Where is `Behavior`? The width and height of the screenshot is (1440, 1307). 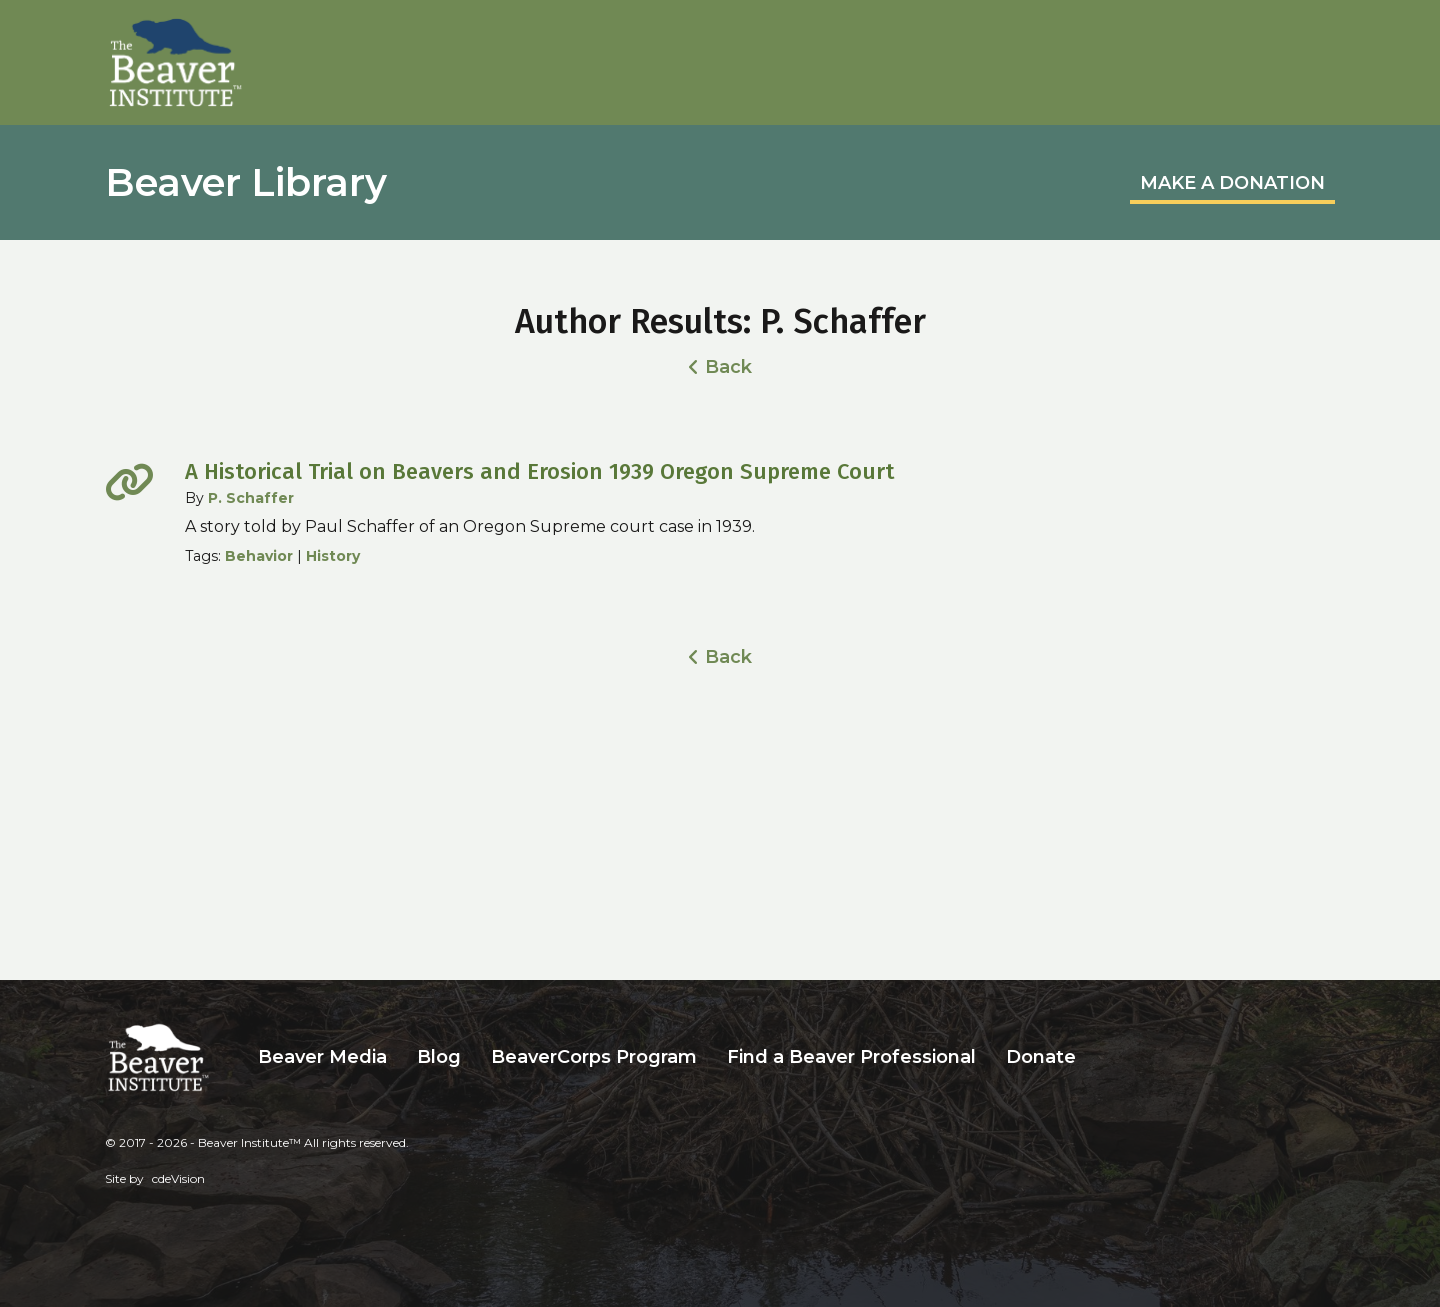 Behavior is located at coordinates (259, 556).